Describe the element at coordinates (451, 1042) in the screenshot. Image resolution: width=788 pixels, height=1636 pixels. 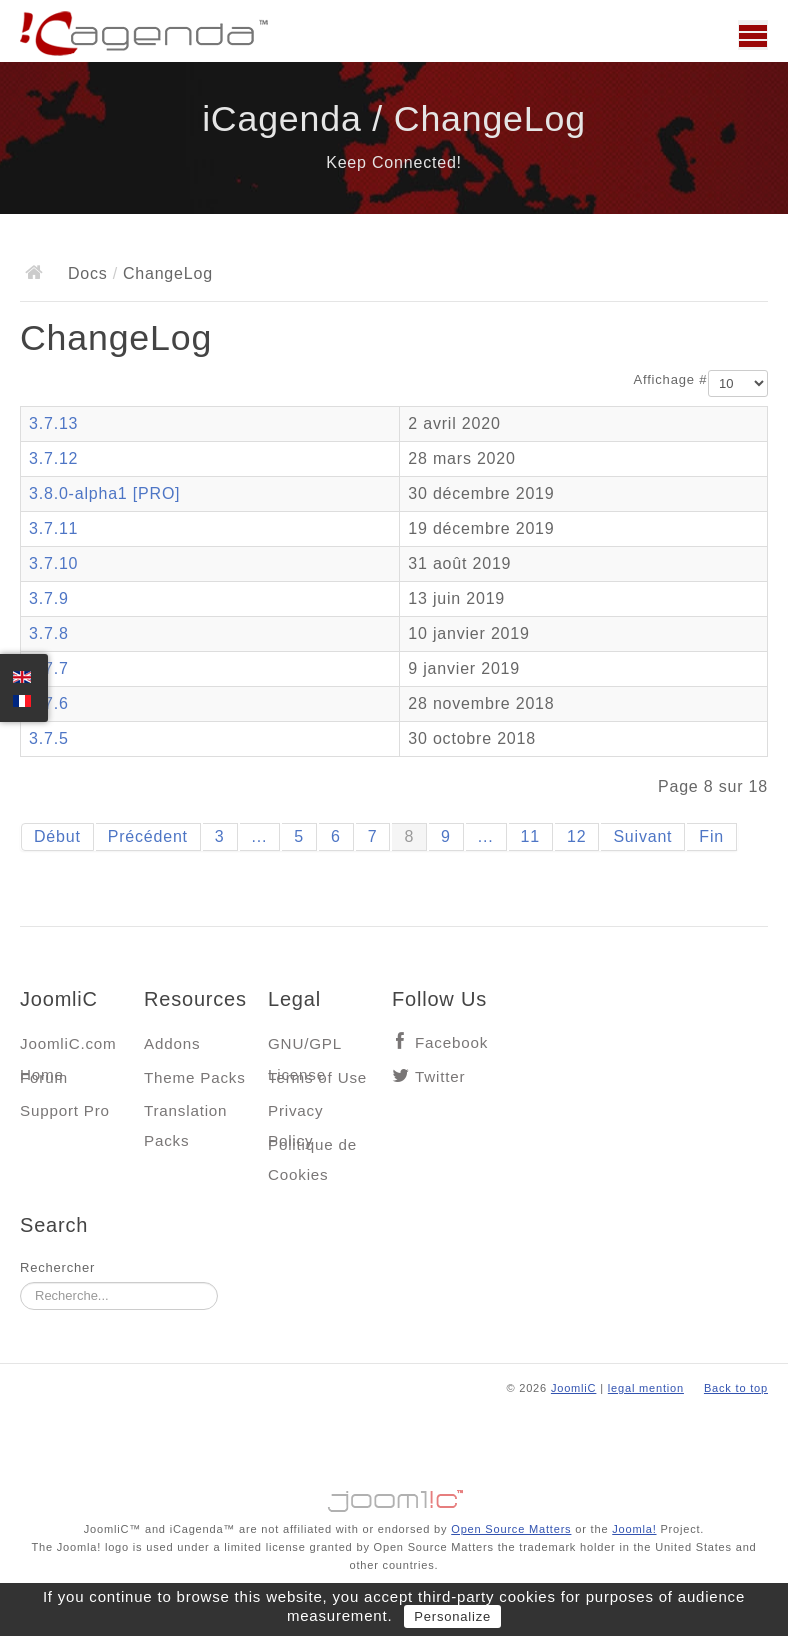
I see `Facebook` at that location.